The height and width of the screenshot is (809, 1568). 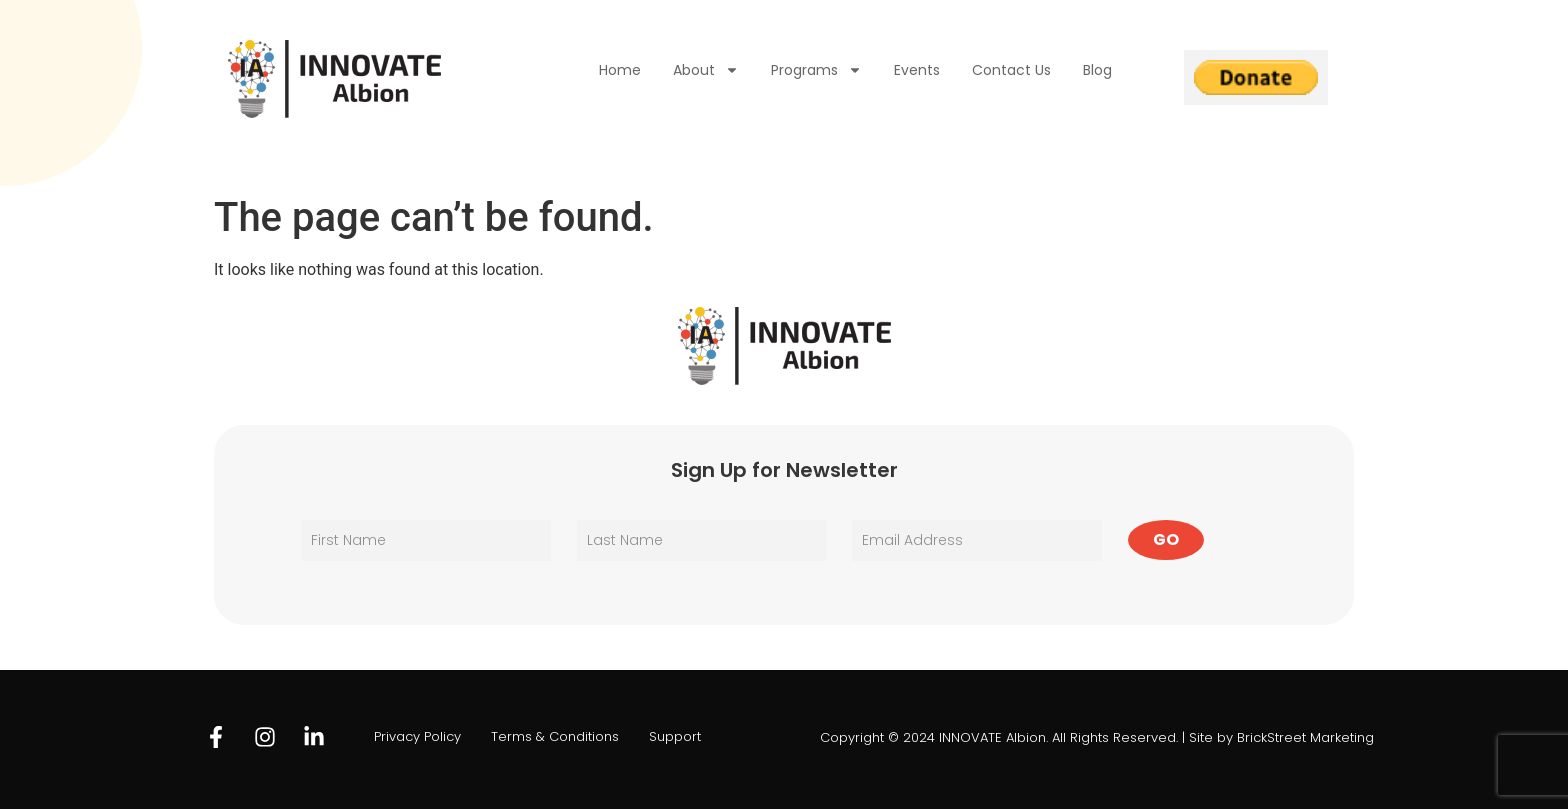 What do you see at coordinates (917, 70) in the screenshot?
I see `Events` at bounding box center [917, 70].